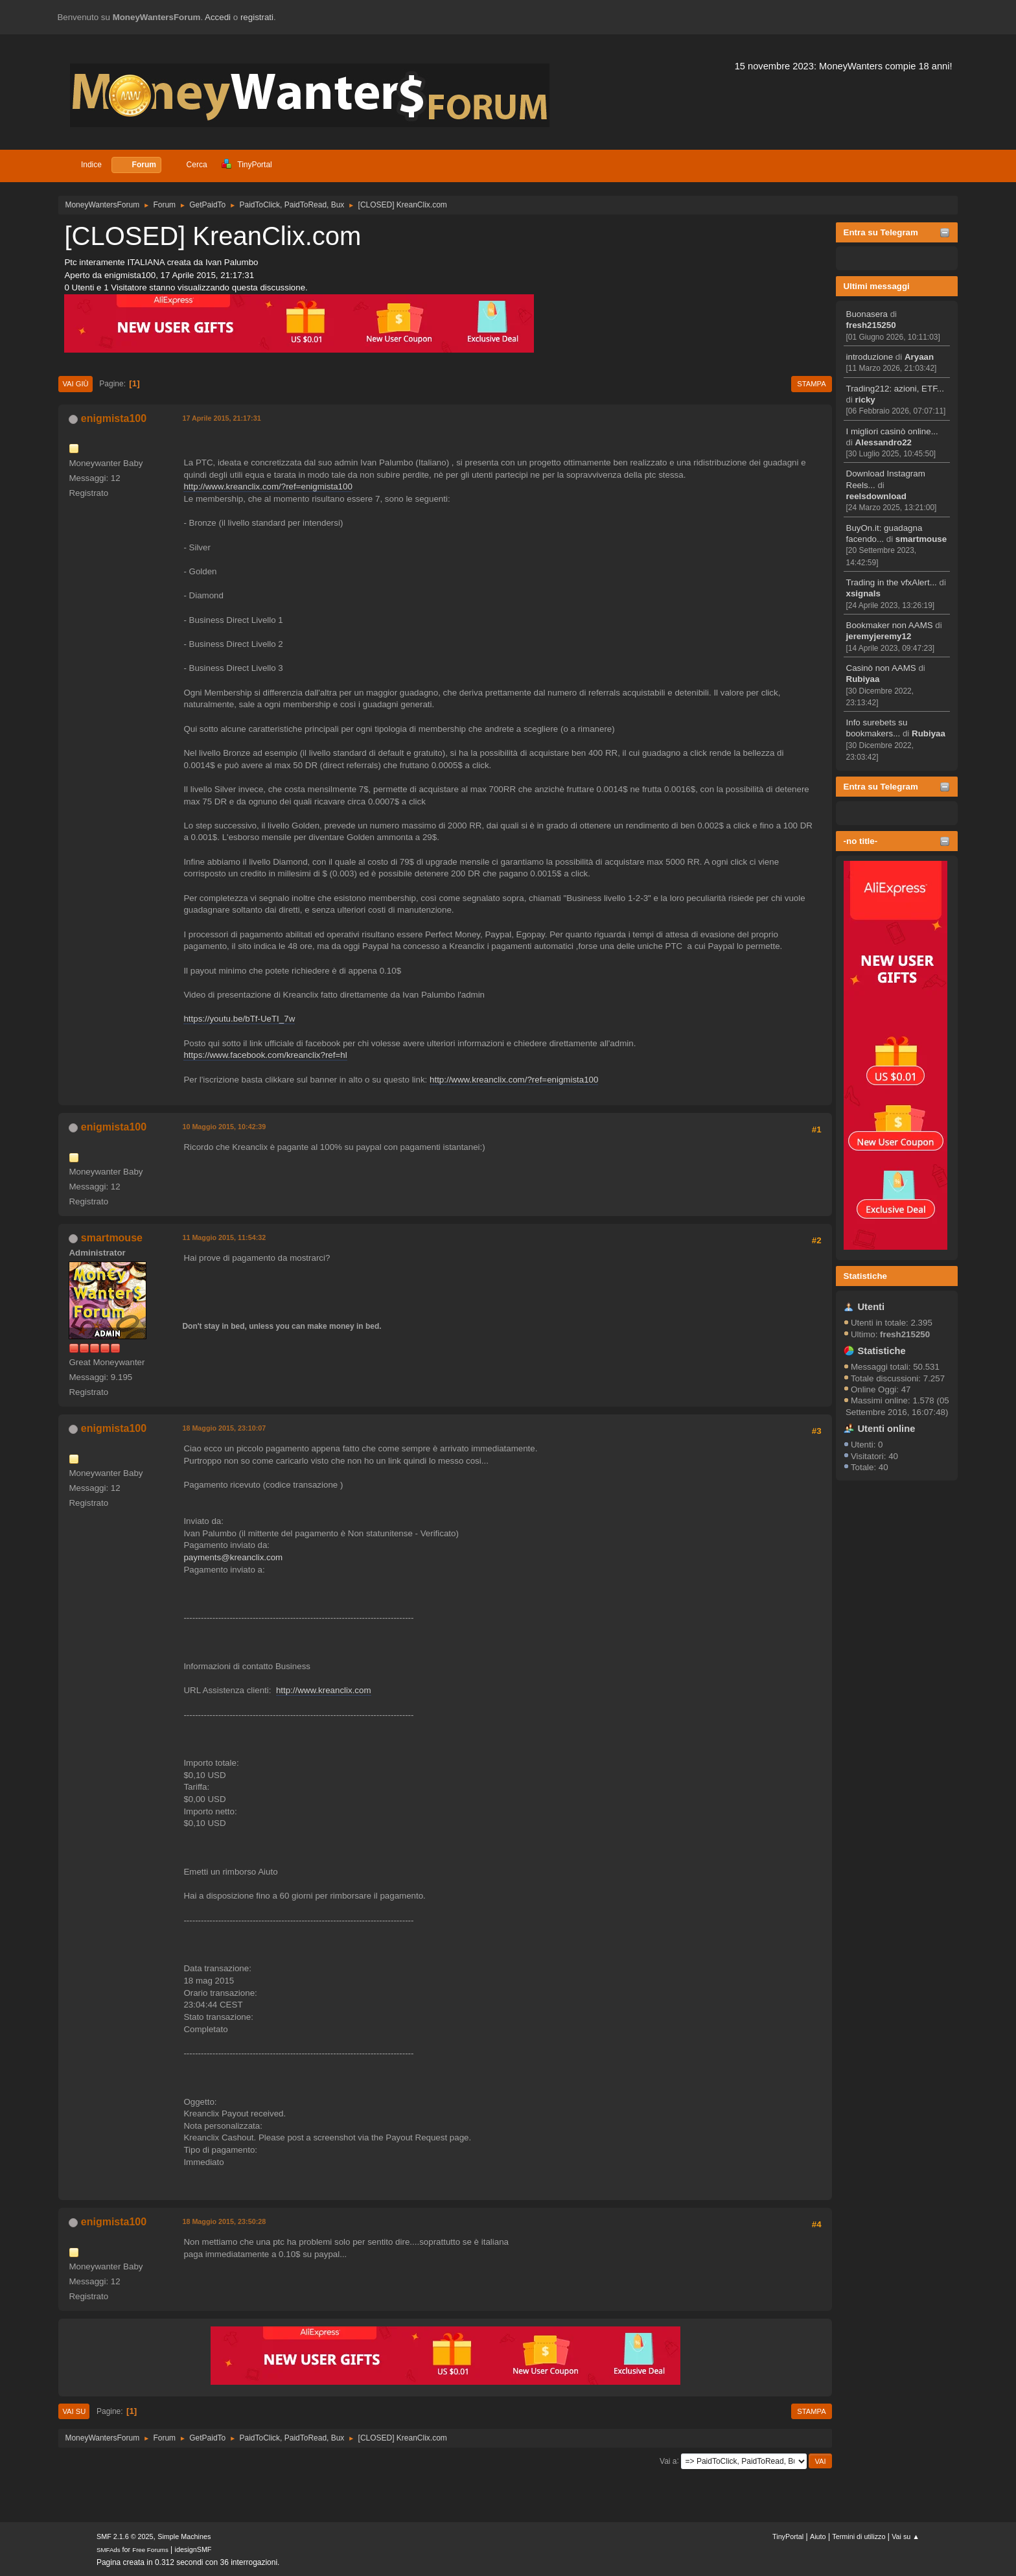  Describe the element at coordinates (113, 418) in the screenshot. I see `enigmista100` at that location.